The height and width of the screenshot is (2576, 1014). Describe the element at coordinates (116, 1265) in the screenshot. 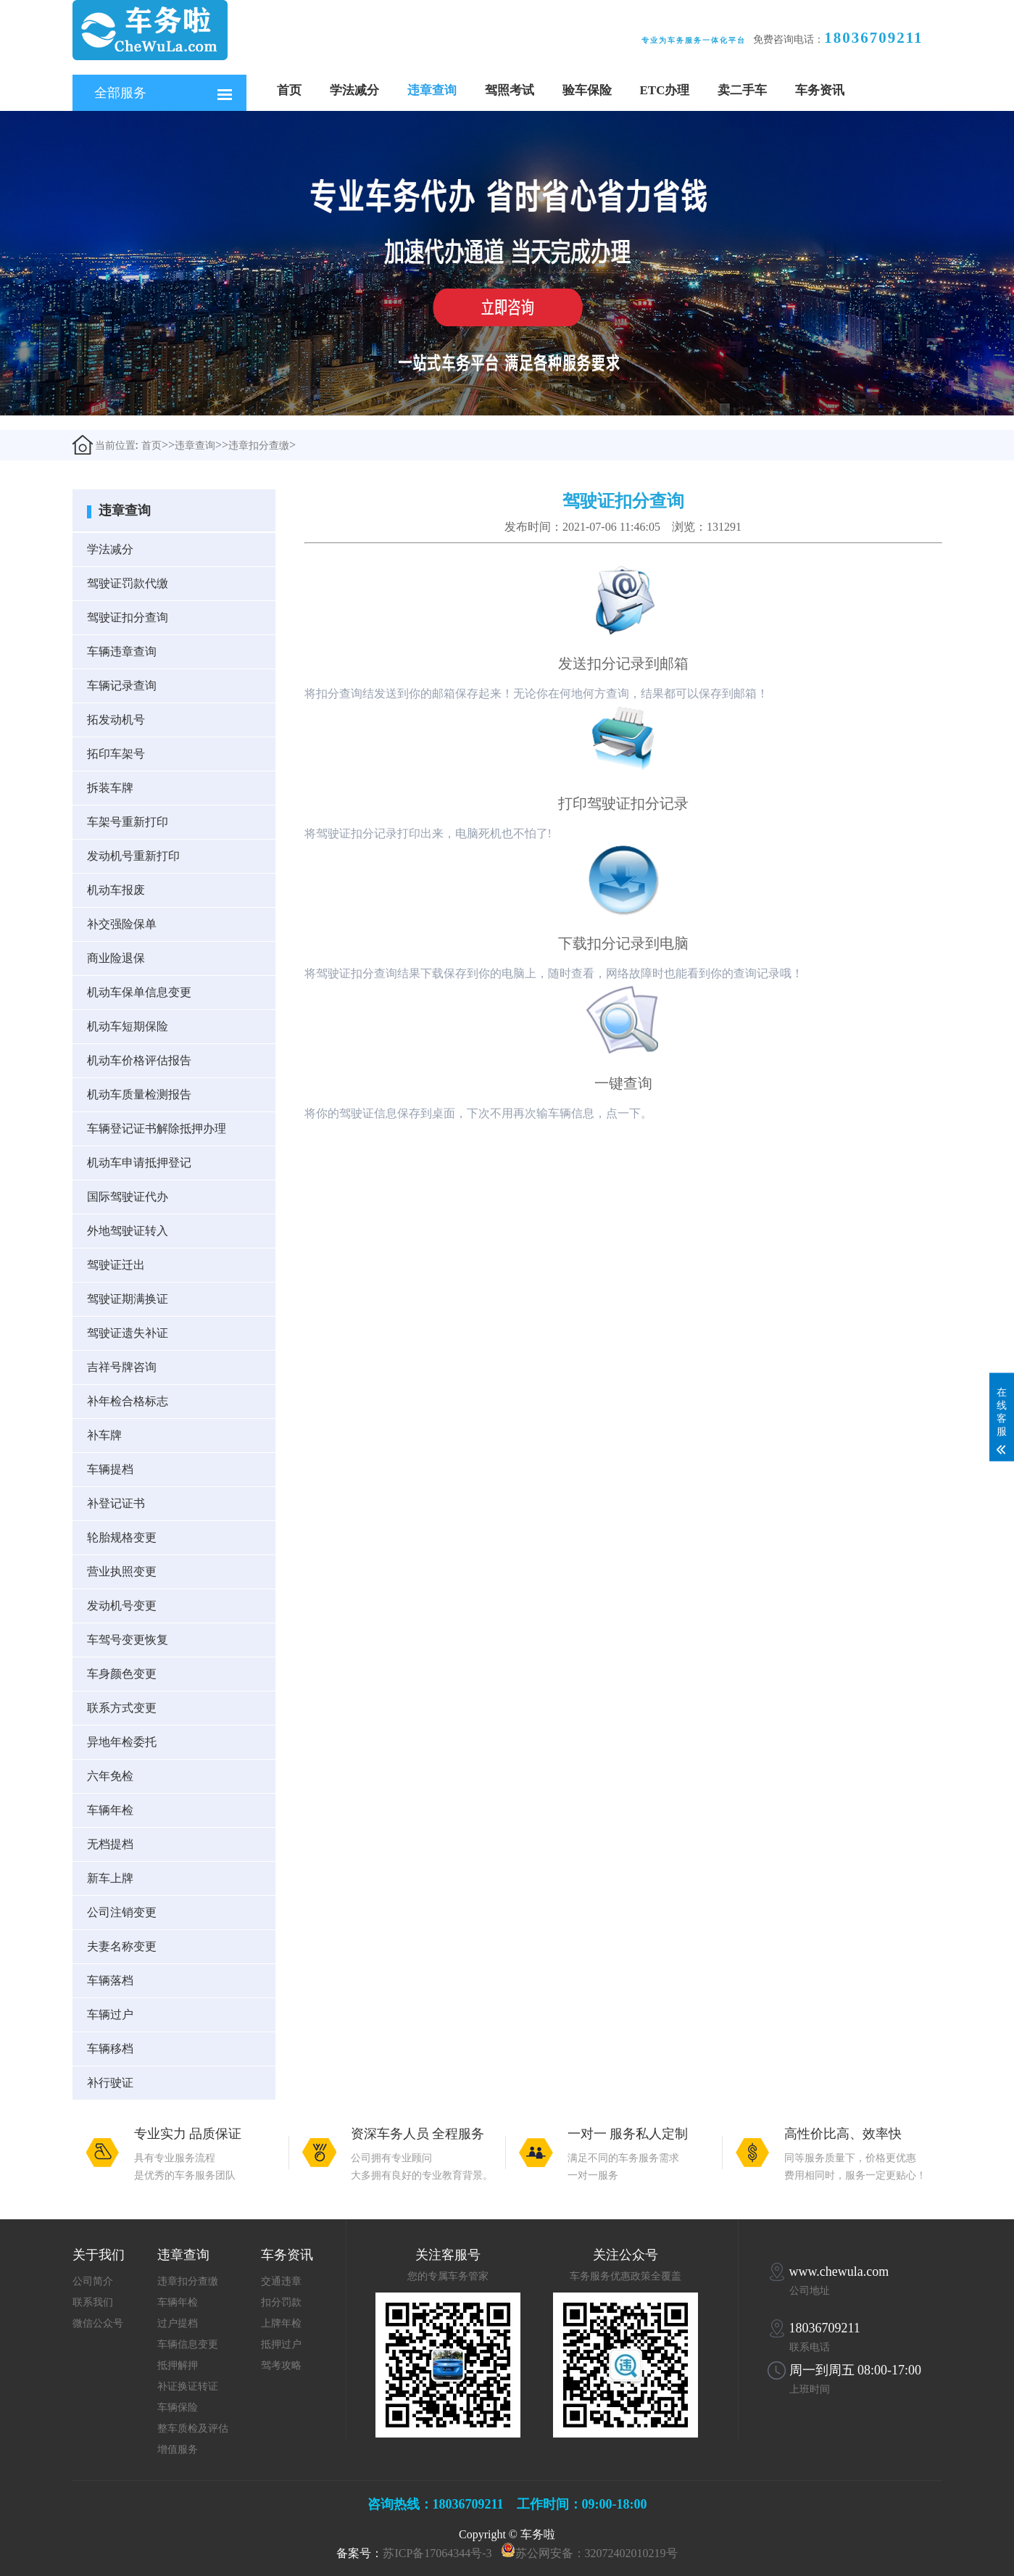

I see `驾驶证迁出` at that location.